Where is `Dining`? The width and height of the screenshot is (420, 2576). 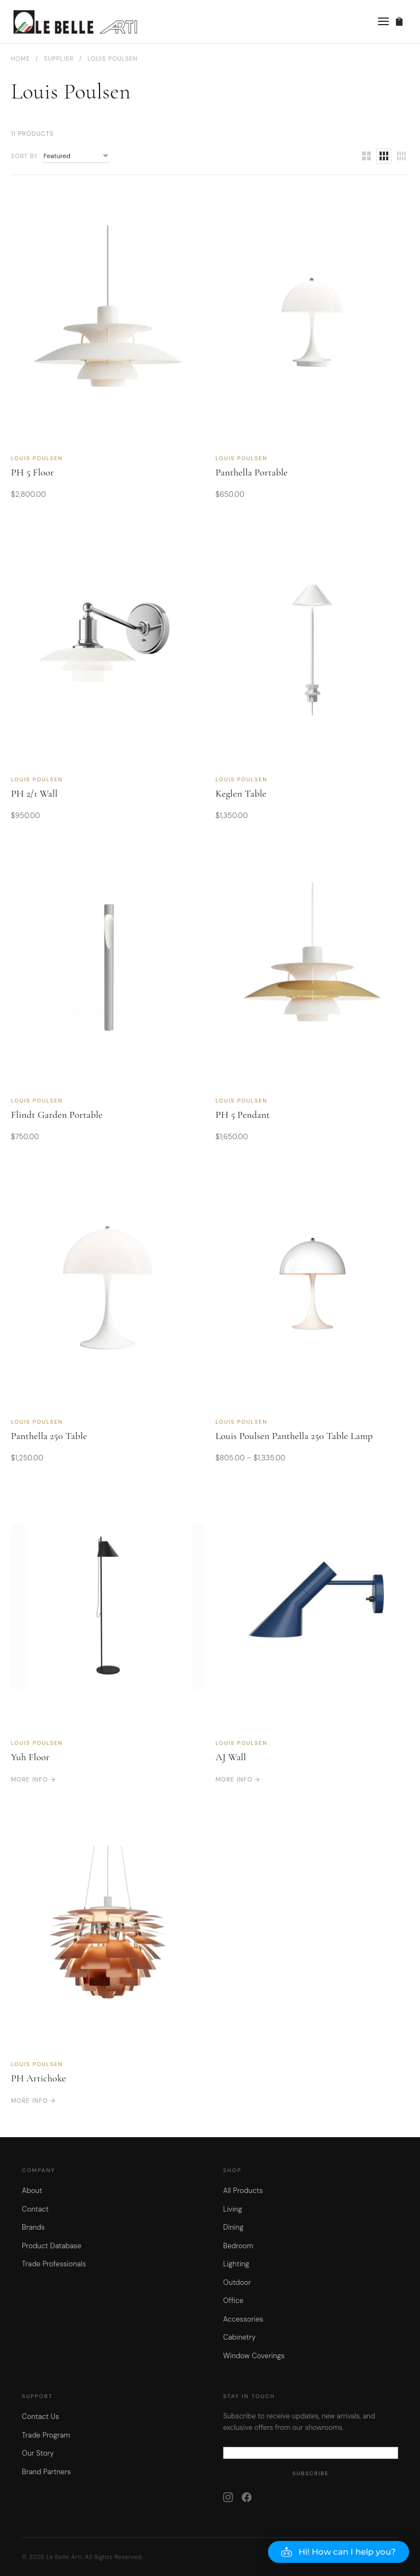 Dining is located at coordinates (233, 2227).